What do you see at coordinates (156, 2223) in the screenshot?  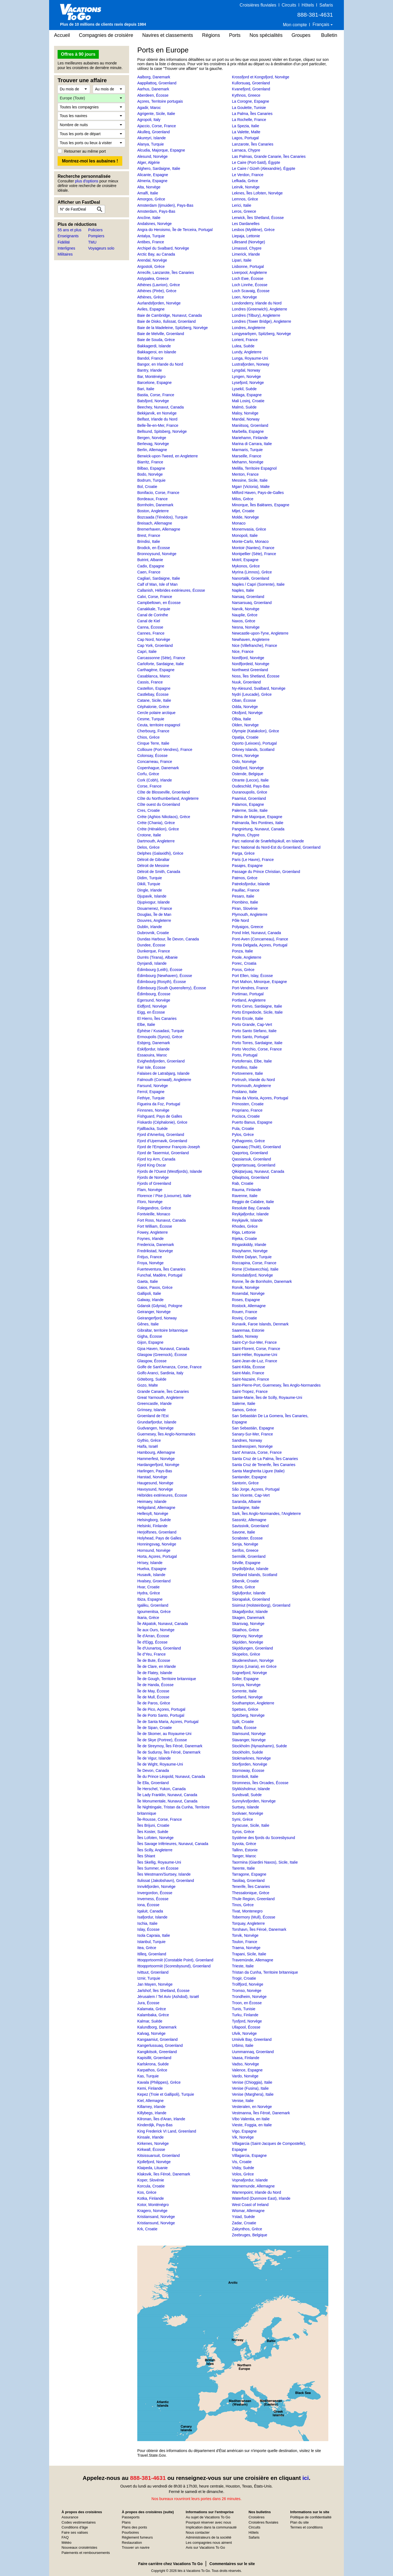 I see `Kristiansund, Norvège` at bounding box center [156, 2223].